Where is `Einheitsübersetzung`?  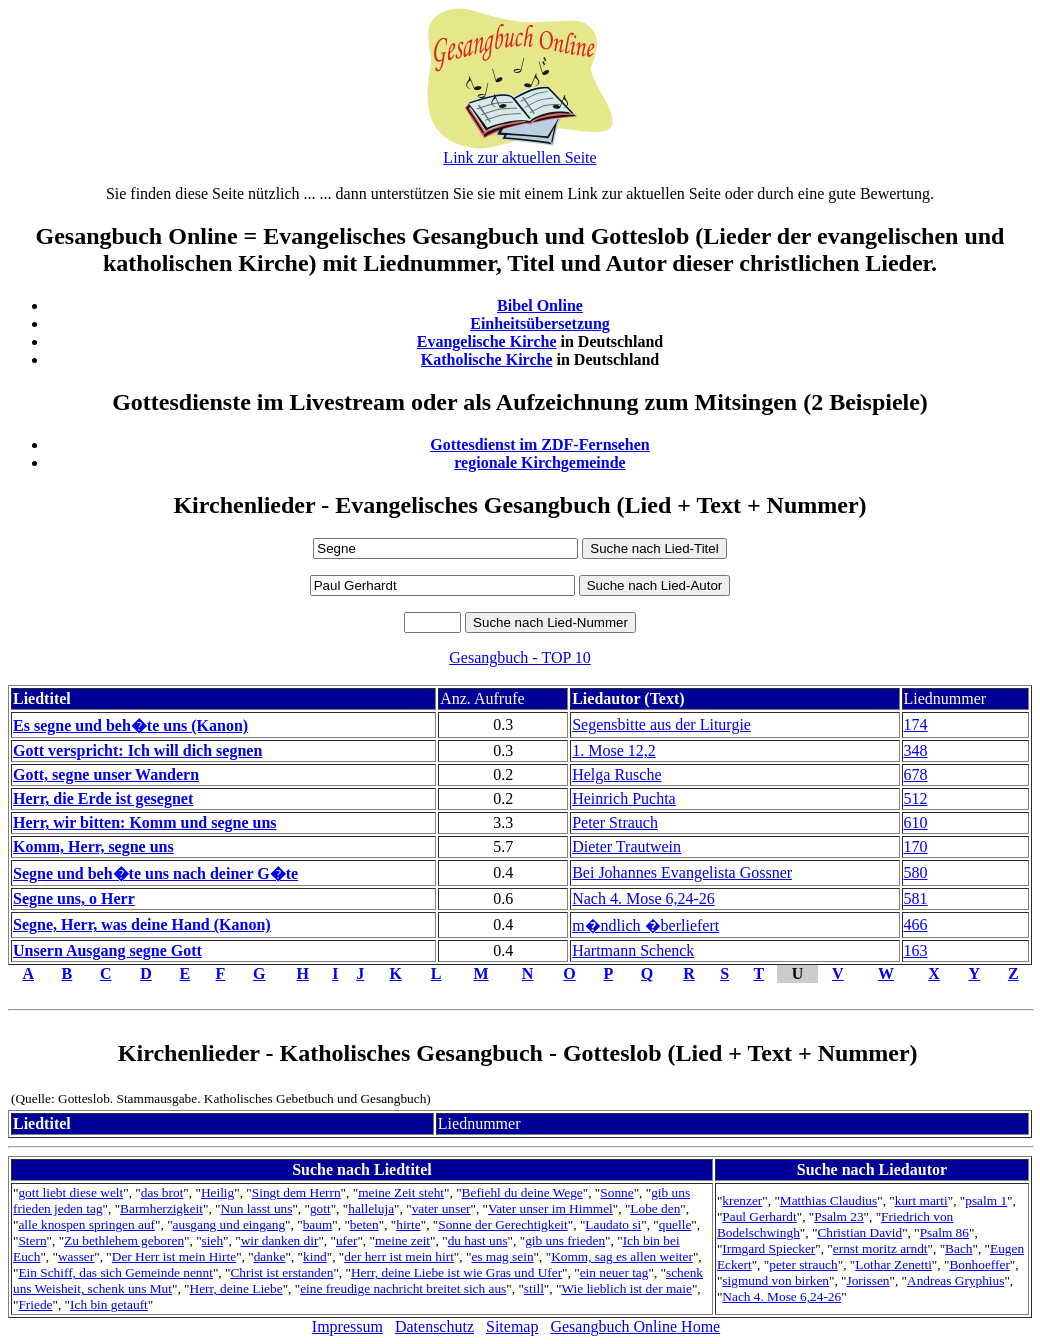
Einheitsübersetzung is located at coordinates (540, 323).